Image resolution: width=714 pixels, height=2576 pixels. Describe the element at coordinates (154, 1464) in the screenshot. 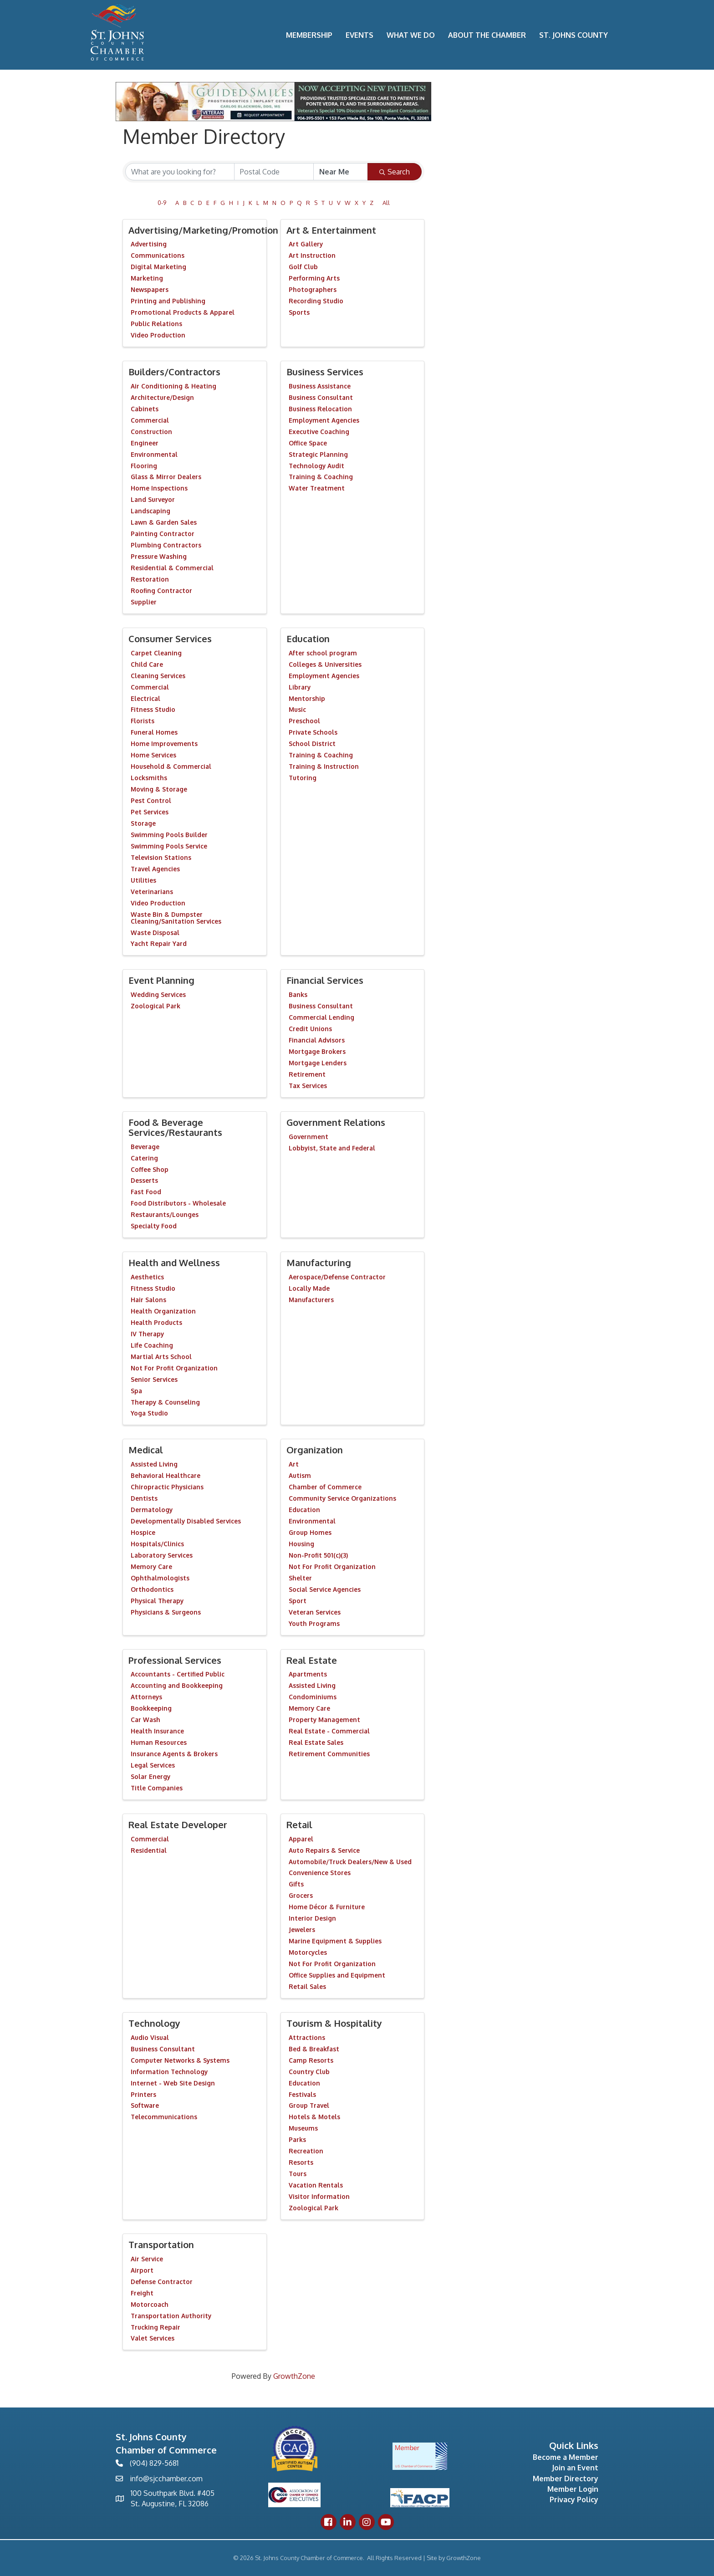

I see `Assisted Living` at that location.